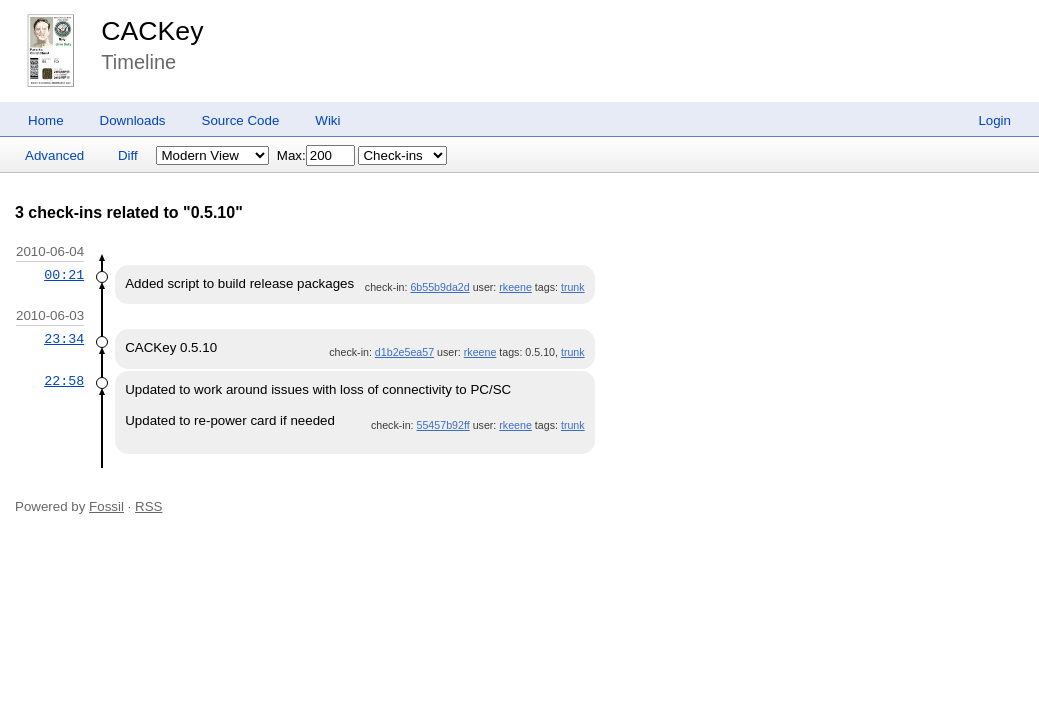 The width and height of the screenshot is (1039, 720). What do you see at coordinates (133, 120) in the screenshot?
I see `Downloads` at bounding box center [133, 120].